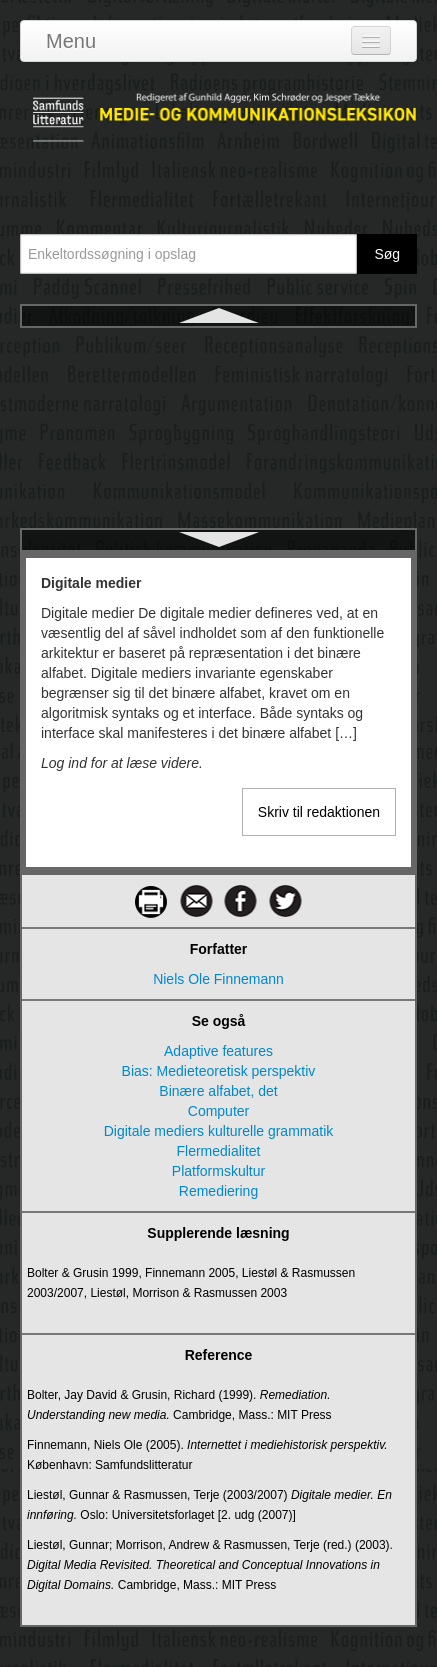 This screenshot has height=1667, width=437. What do you see at coordinates (71, 41) in the screenshot?
I see `Menu` at bounding box center [71, 41].